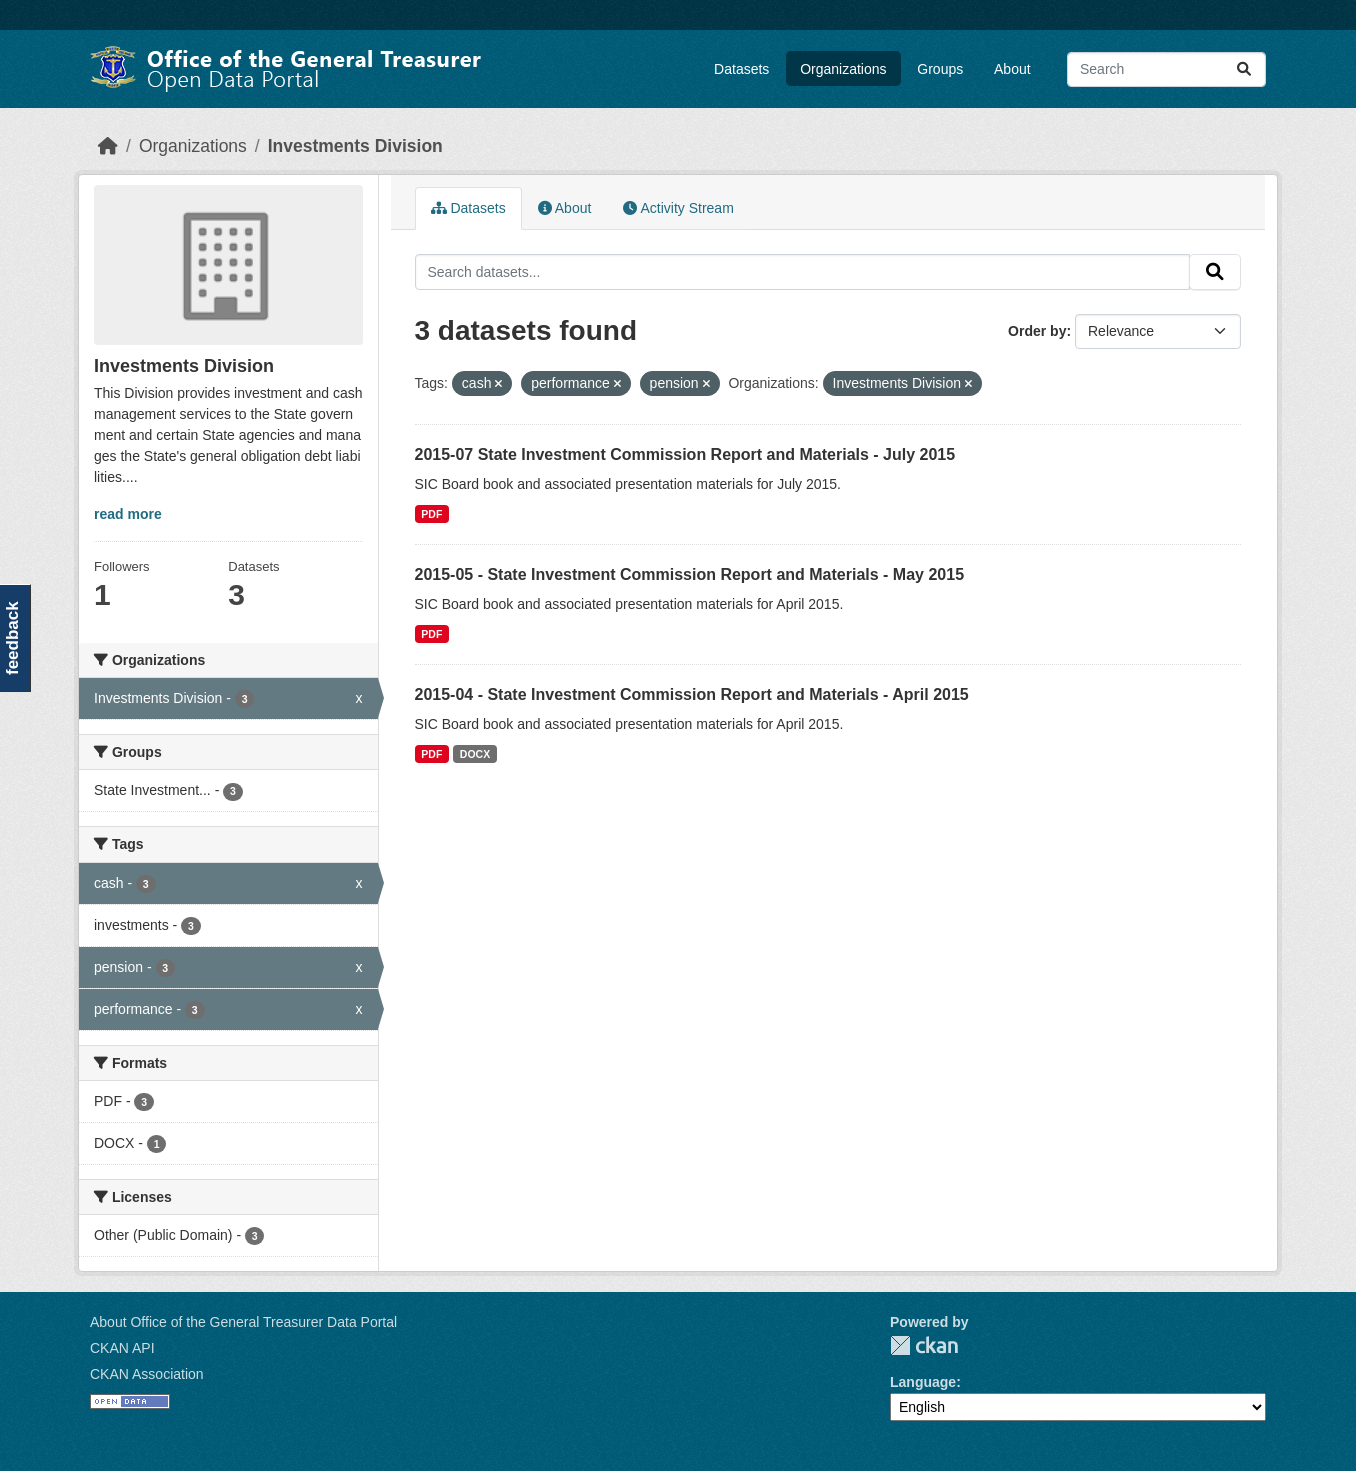  Describe the element at coordinates (843, 69) in the screenshot. I see `Organizations` at that location.